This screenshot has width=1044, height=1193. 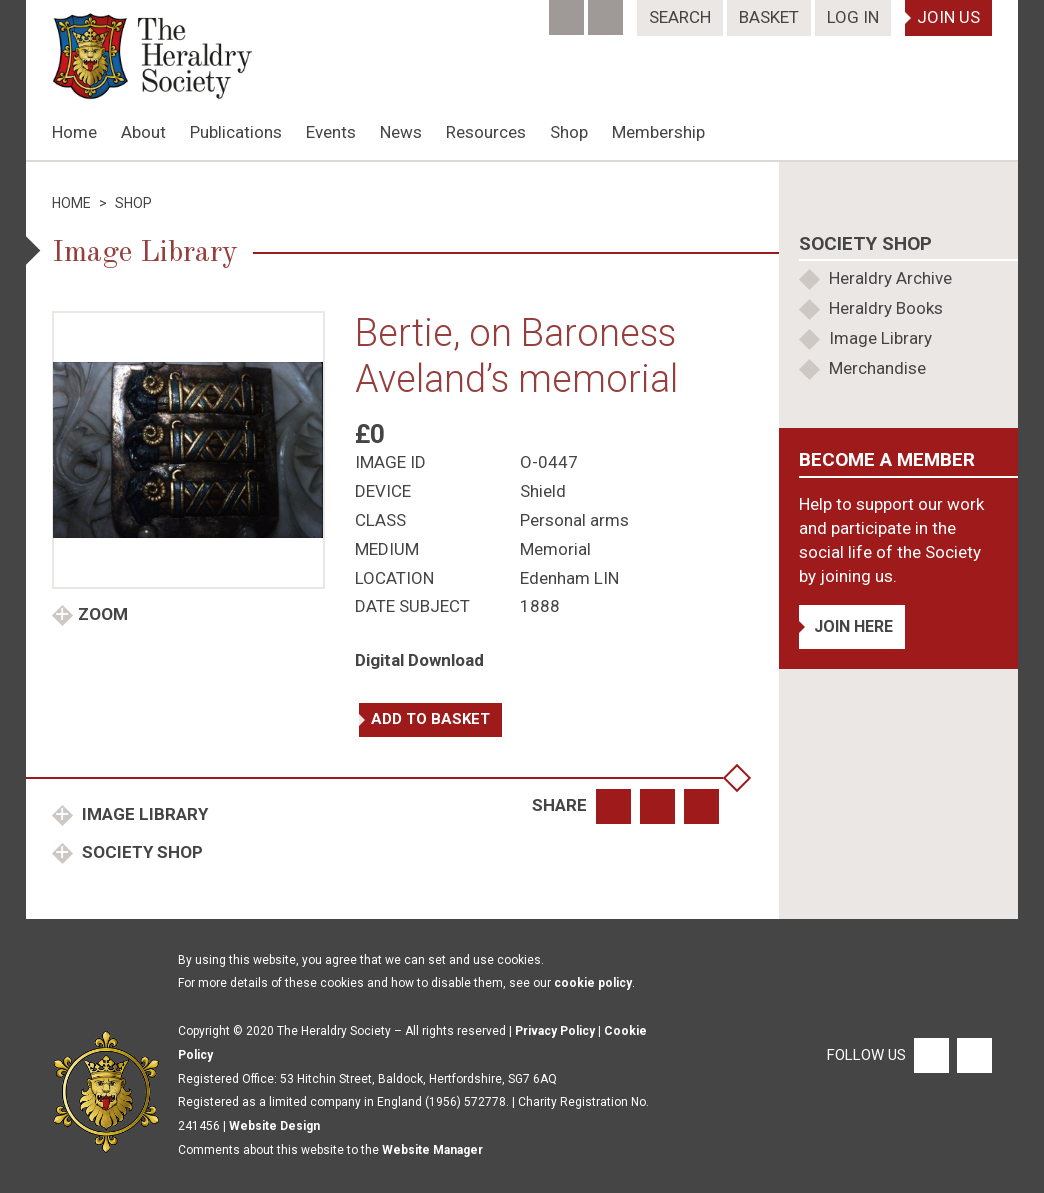 What do you see at coordinates (890, 278) in the screenshot?
I see `Heraldry Archive` at bounding box center [890, 278].